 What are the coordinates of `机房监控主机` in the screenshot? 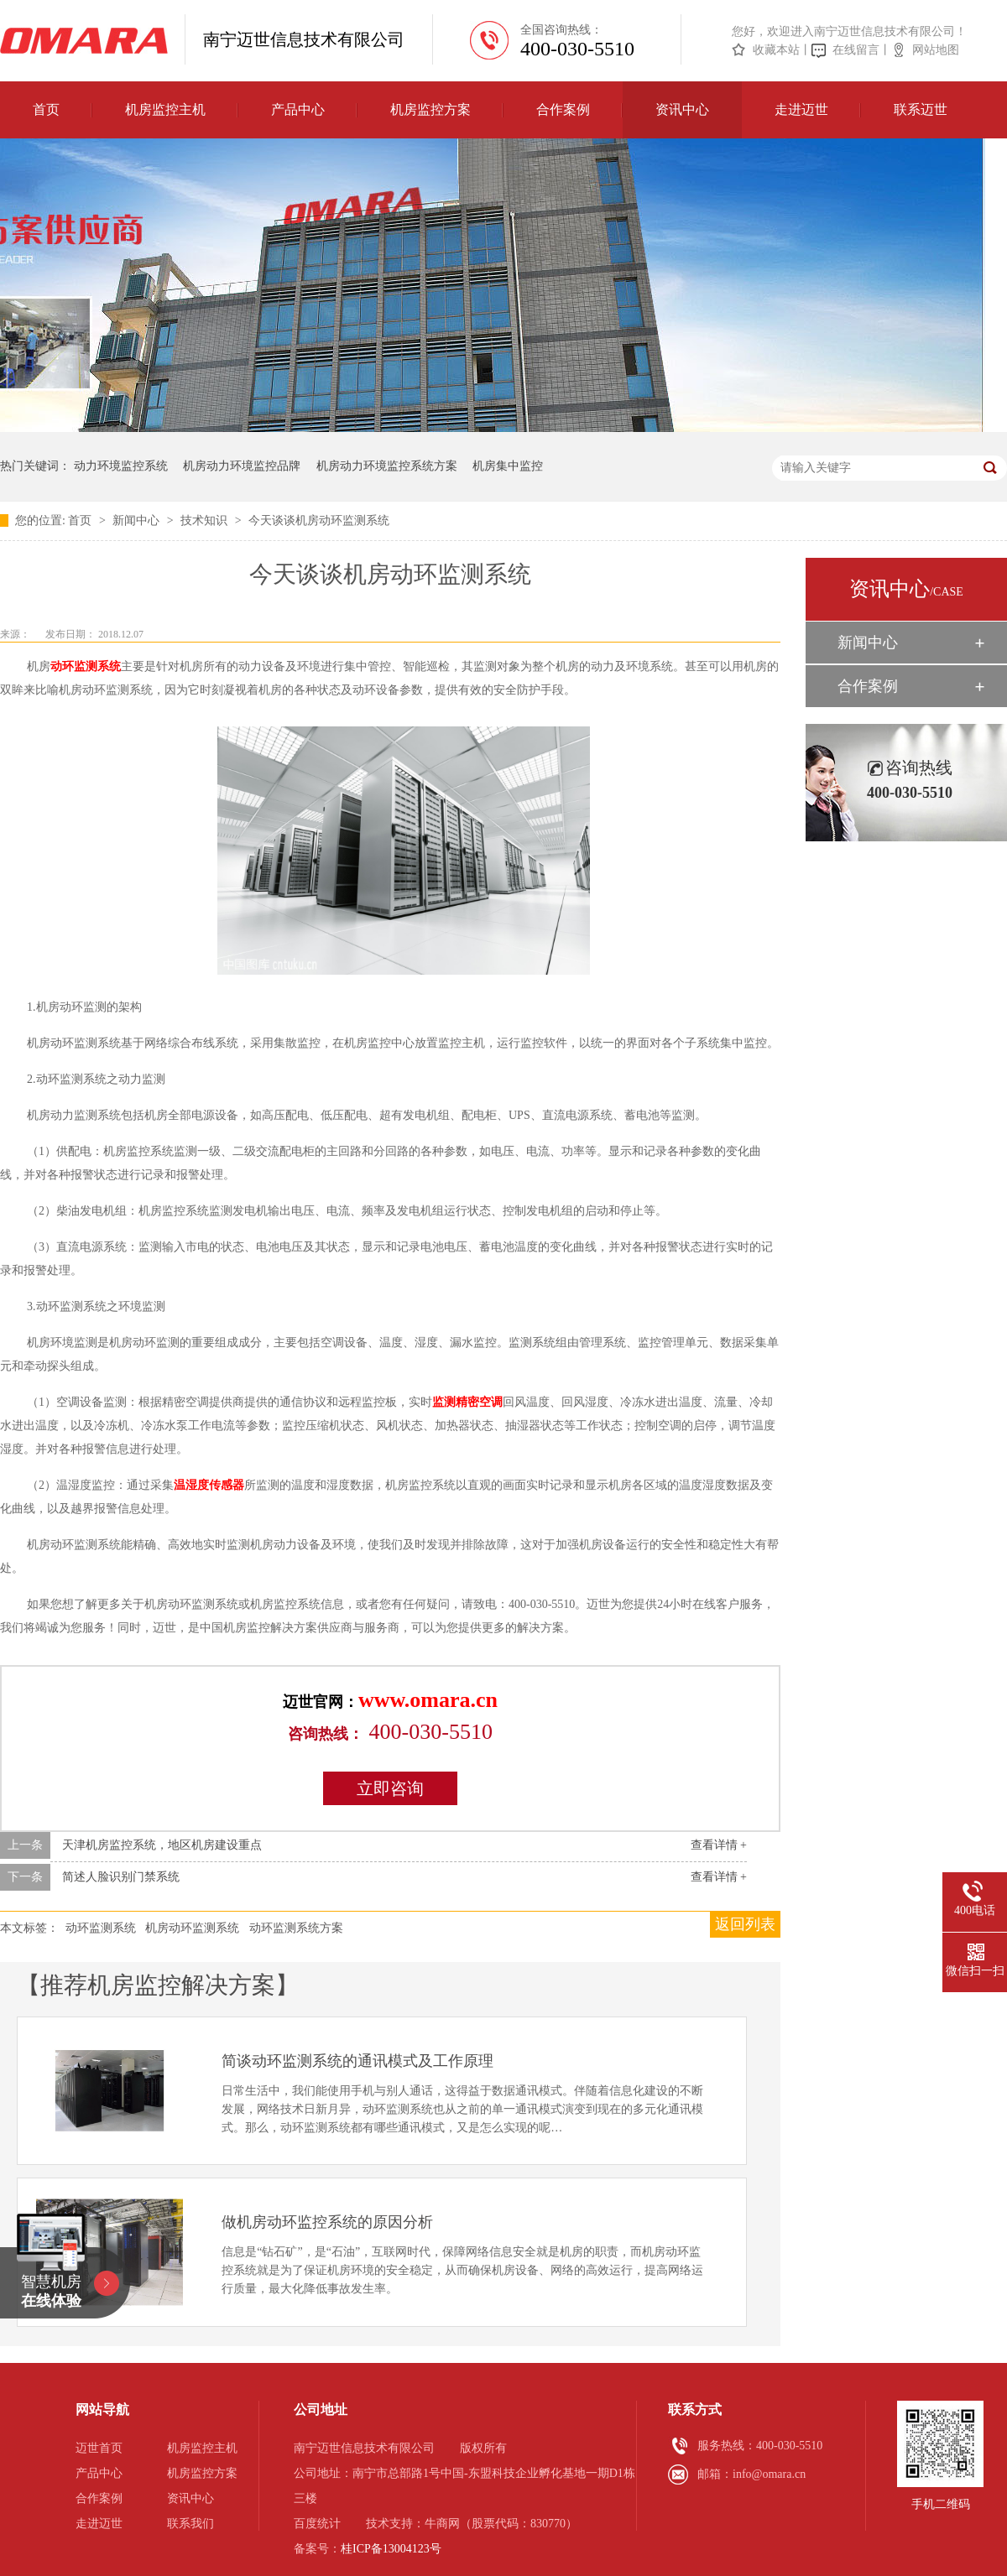 It's located at (165, 109).